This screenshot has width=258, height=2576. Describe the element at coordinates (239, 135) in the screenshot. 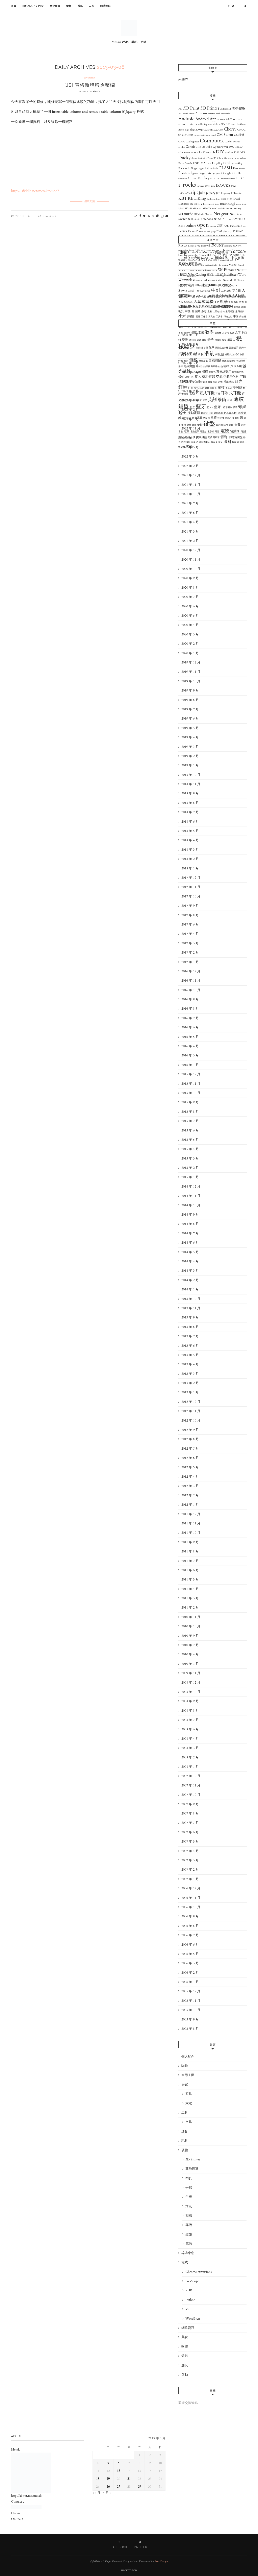

I see `CM插針 [CM插針 (3 個項目)]` at that location.